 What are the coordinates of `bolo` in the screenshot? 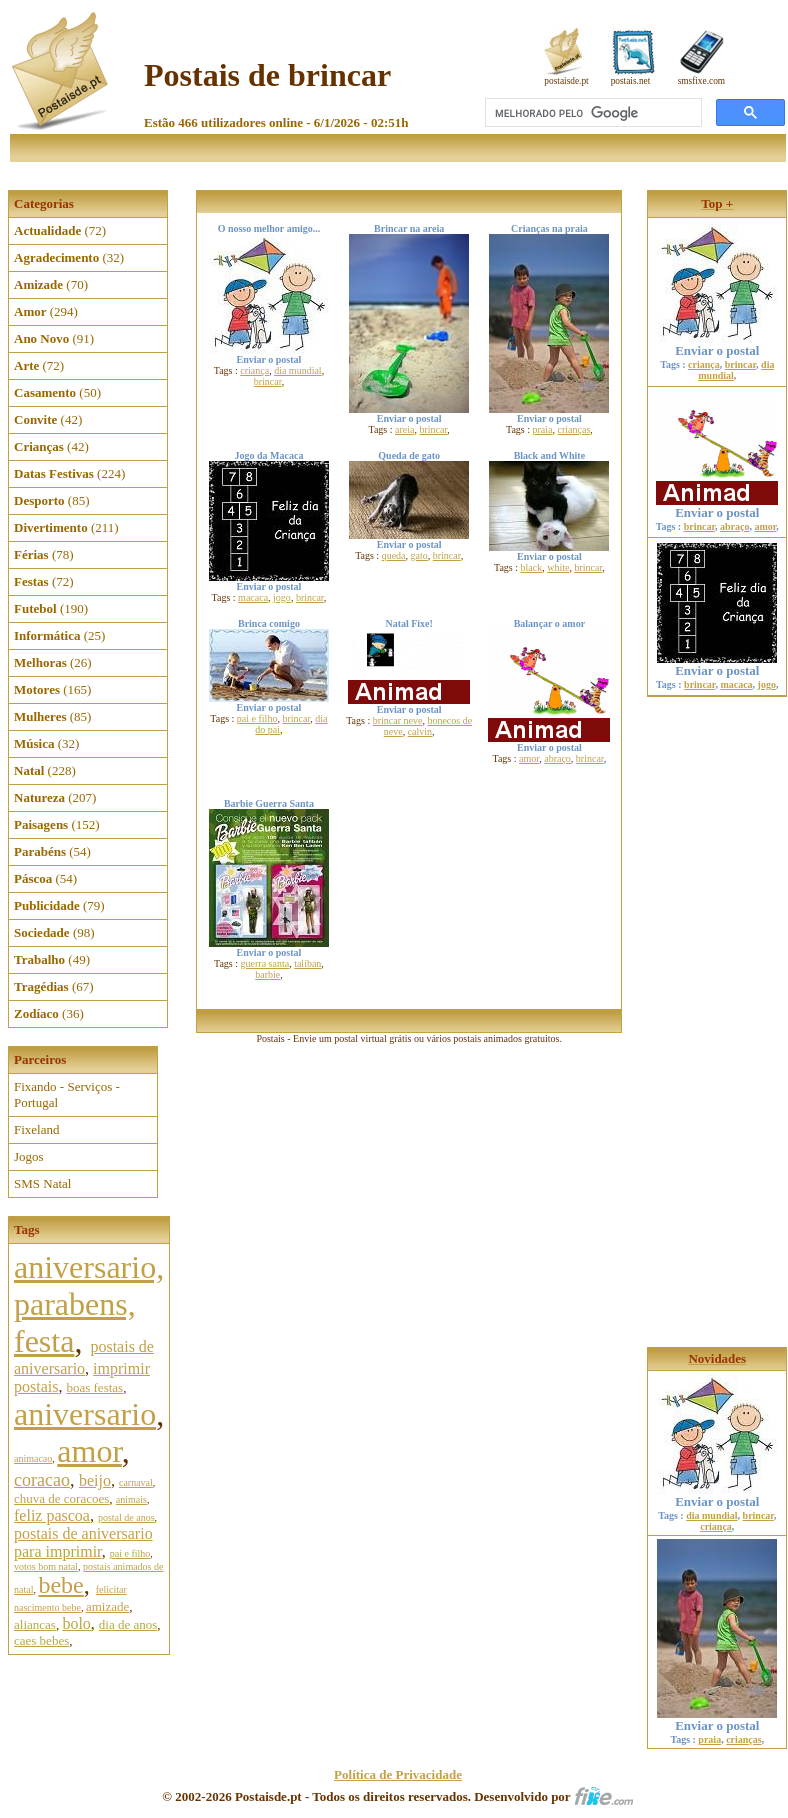 It's located at (76, 1623).